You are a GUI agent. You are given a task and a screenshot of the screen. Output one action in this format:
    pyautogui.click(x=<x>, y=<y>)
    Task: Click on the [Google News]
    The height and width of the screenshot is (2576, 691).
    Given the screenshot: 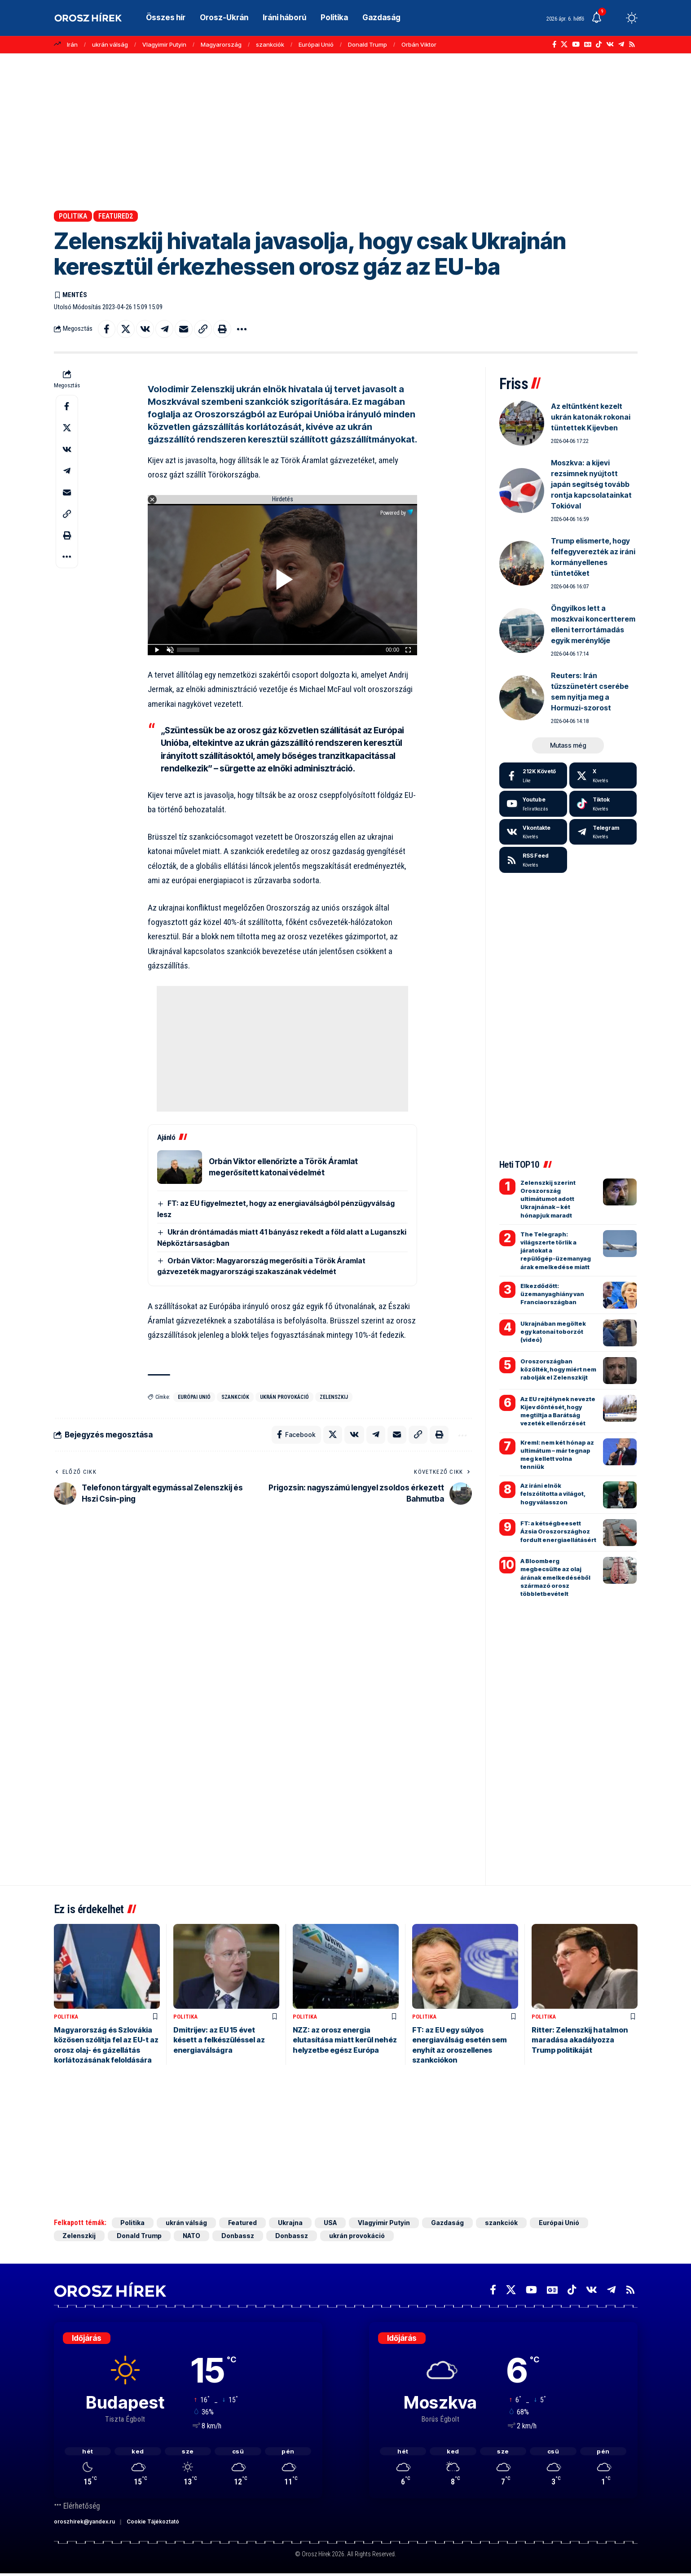 What is the action you would take?
    pyautogui.click(x=588, y=44)
    